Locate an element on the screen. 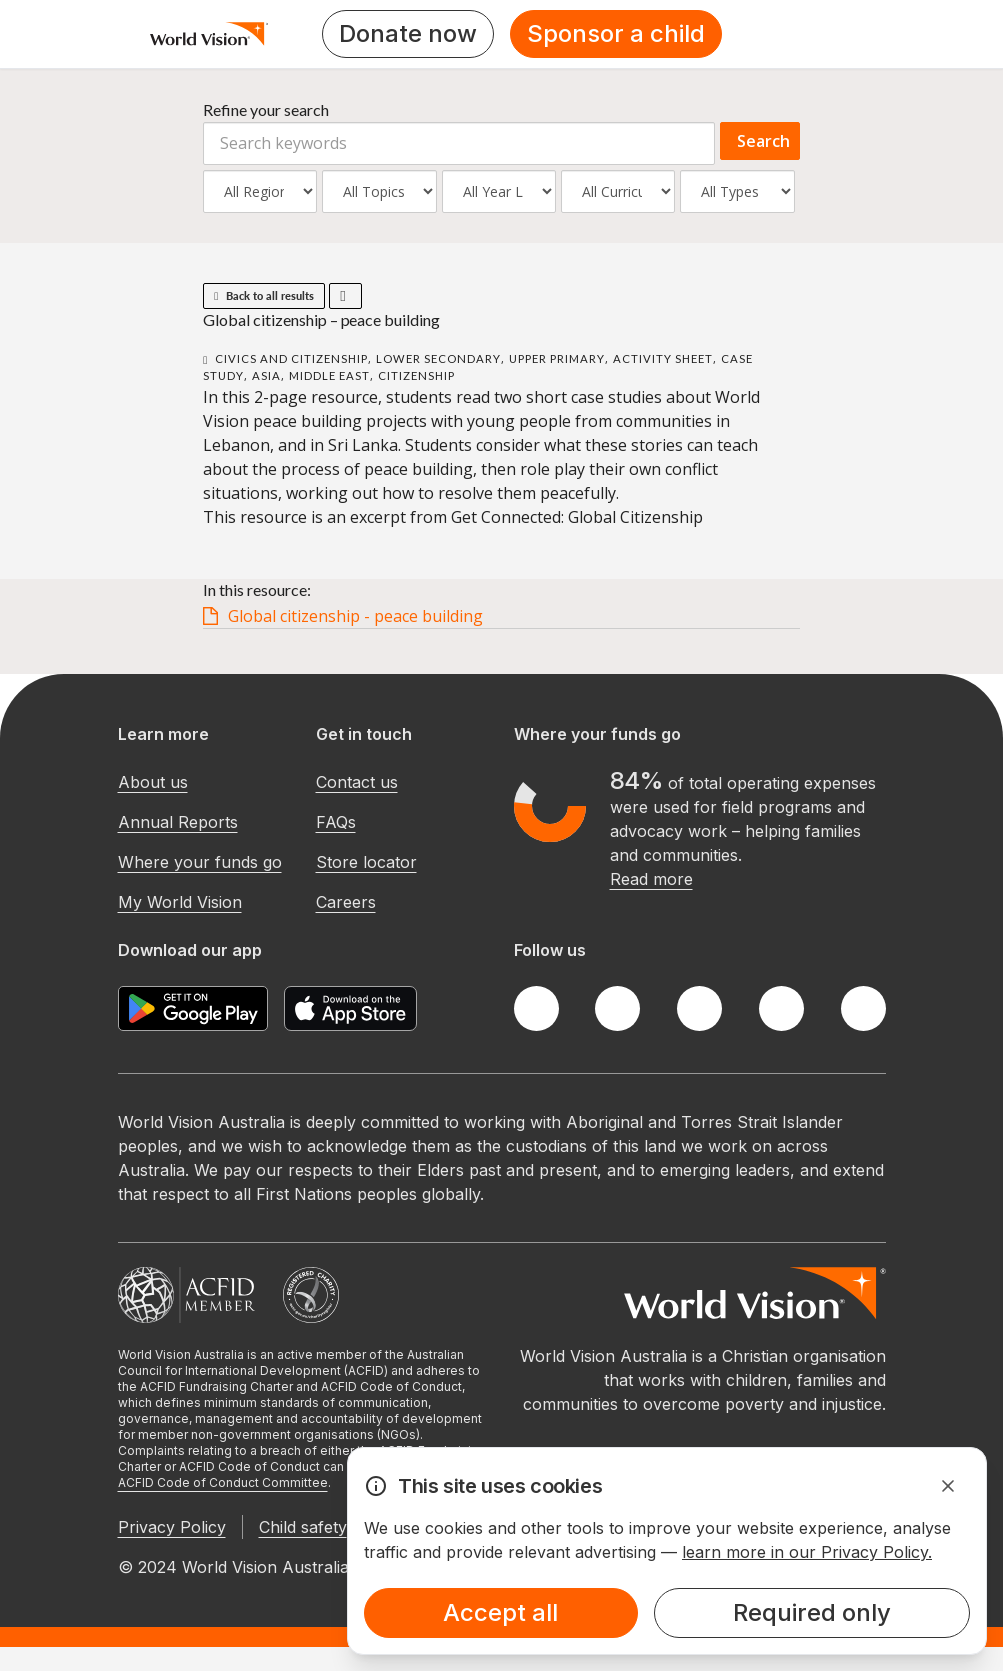 This screenshot has height=1671, width=1003. Contact us is located at coordinates (357, 782).